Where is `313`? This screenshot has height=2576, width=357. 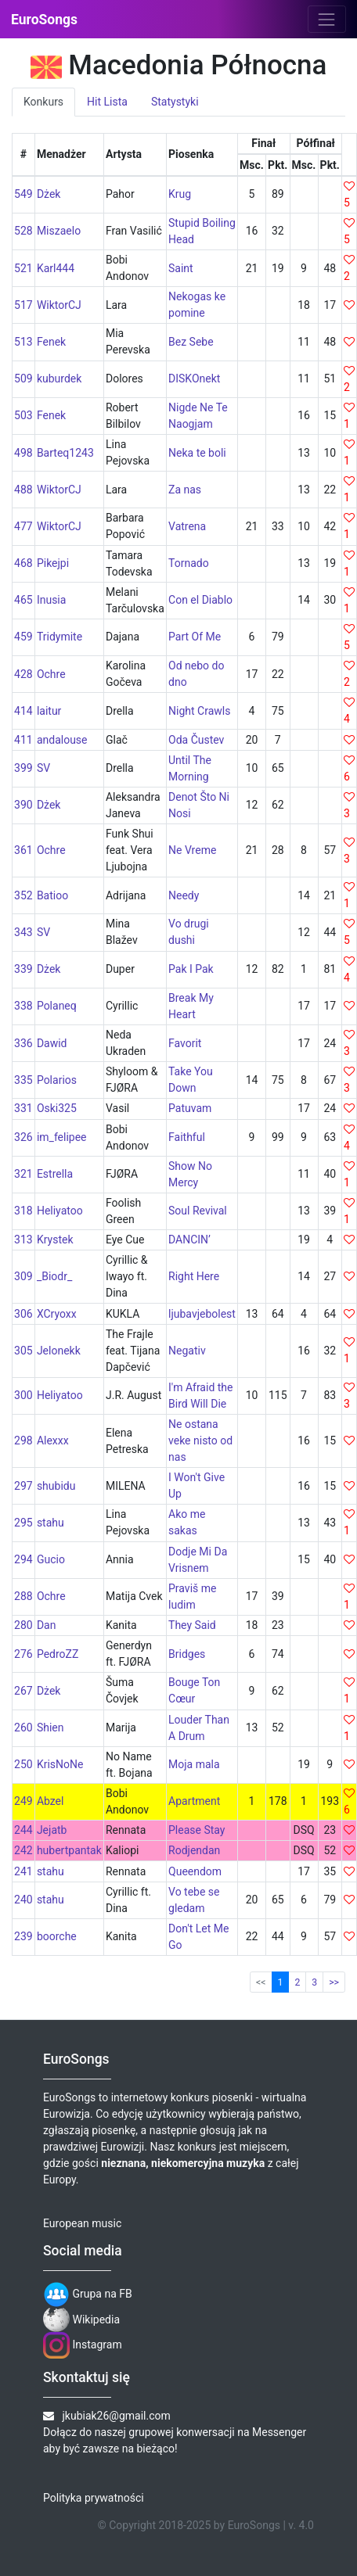 313 is located at coordinates (23, 1239).